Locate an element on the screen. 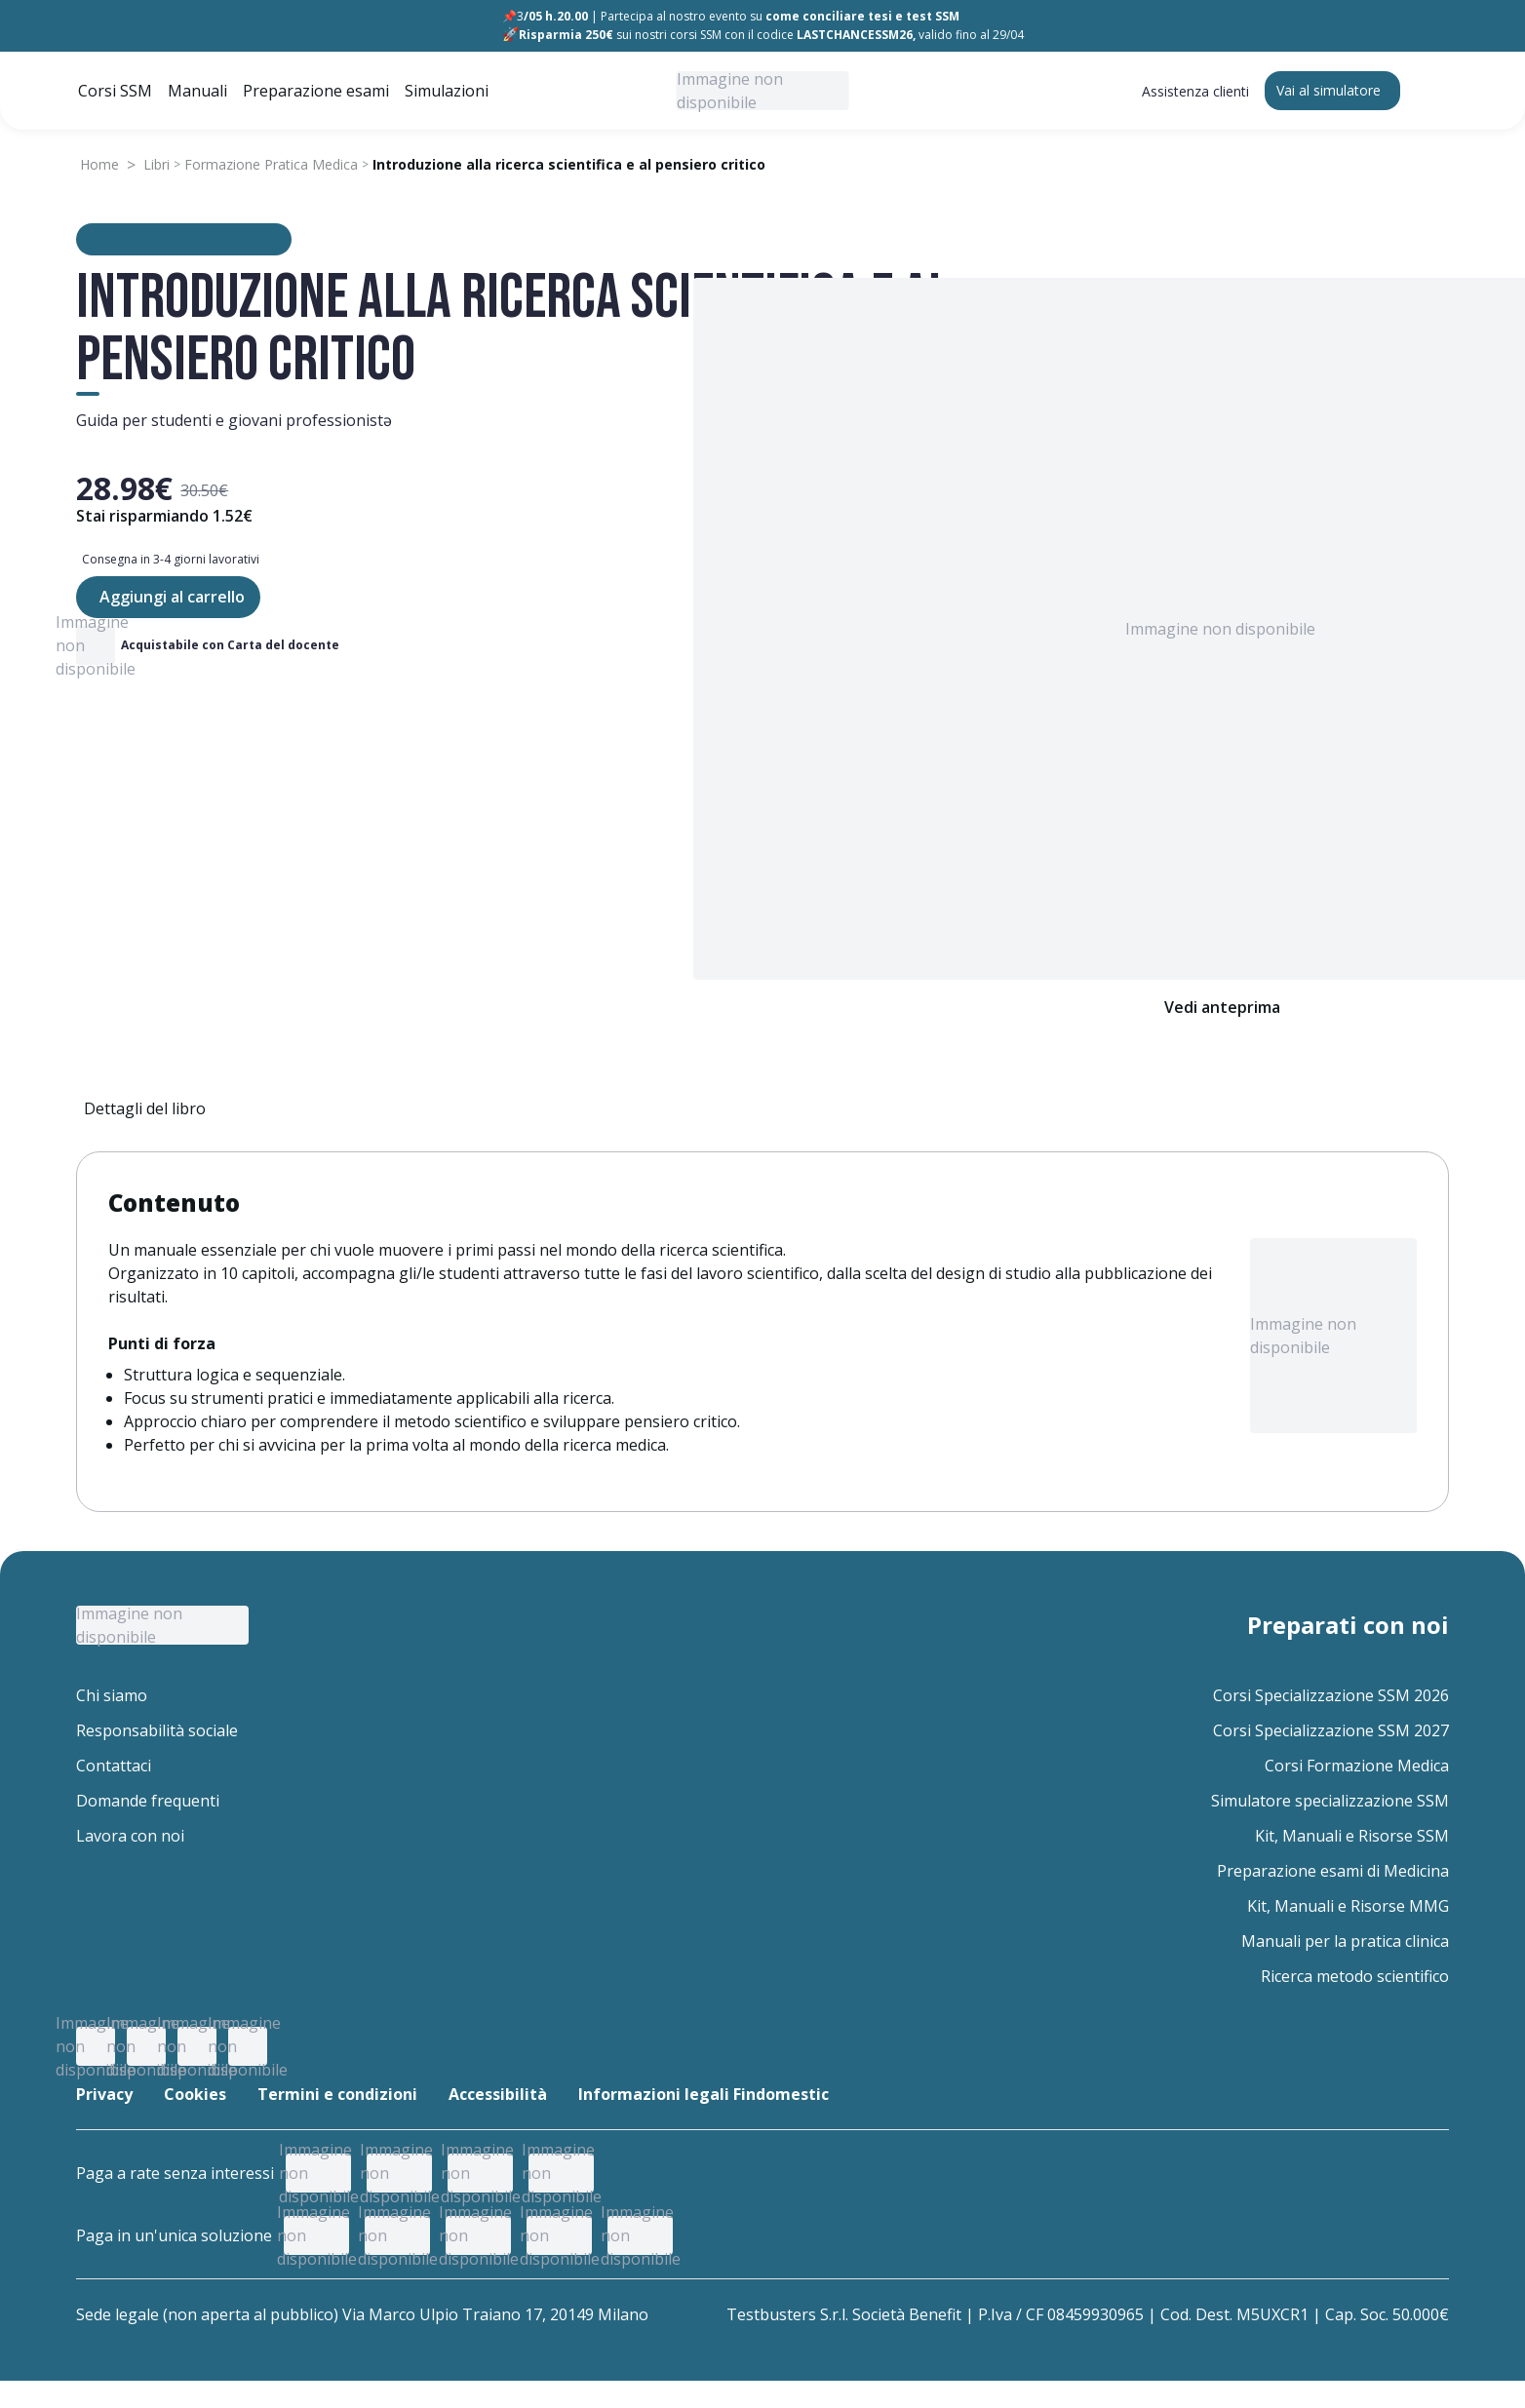 The height and width of the screenshot is (2408, 1525). Contattaci is located at coordinates (113, 1765).